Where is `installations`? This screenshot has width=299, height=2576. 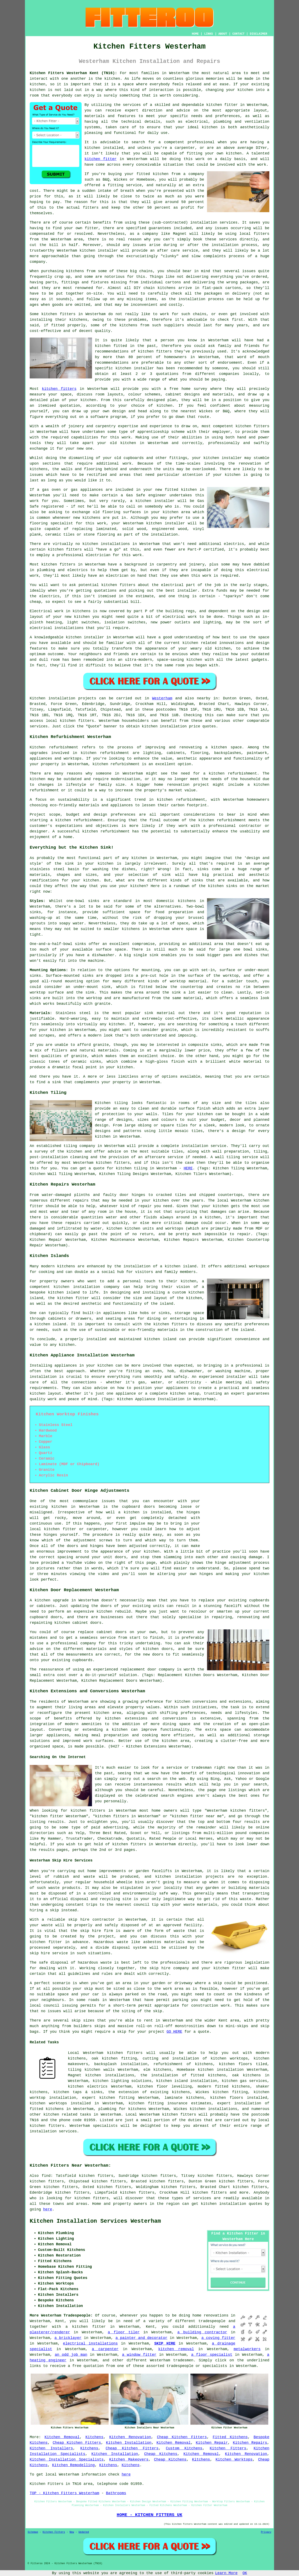 installations is located at coordinates (115, 544).